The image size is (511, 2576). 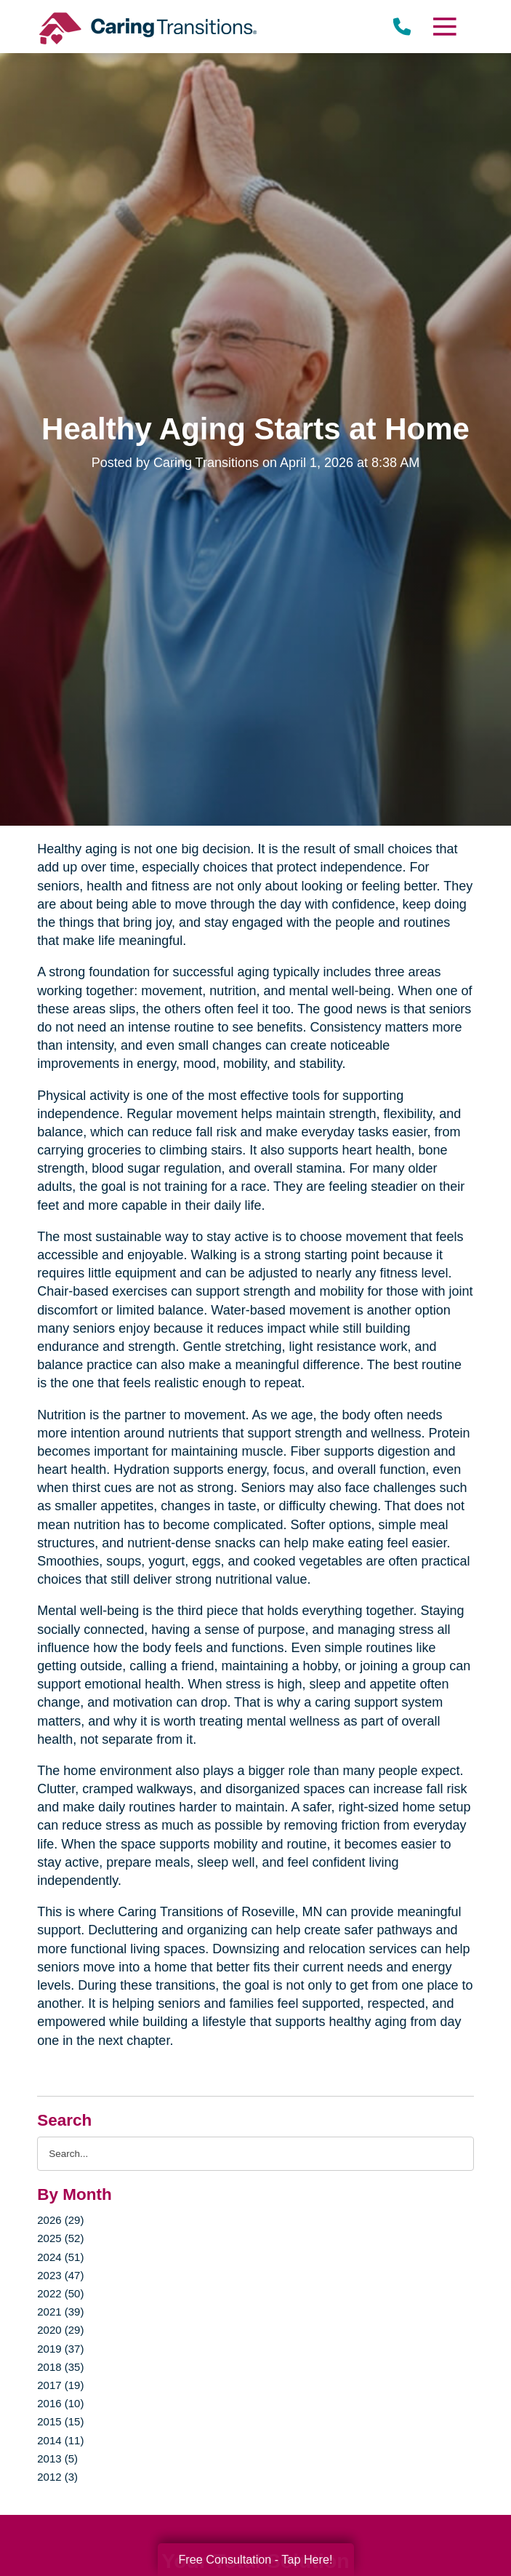 What do you see at coordinates (60, 2403) in the screenshot?
I see `2016 (10)` at bounding box center [60, 2403].